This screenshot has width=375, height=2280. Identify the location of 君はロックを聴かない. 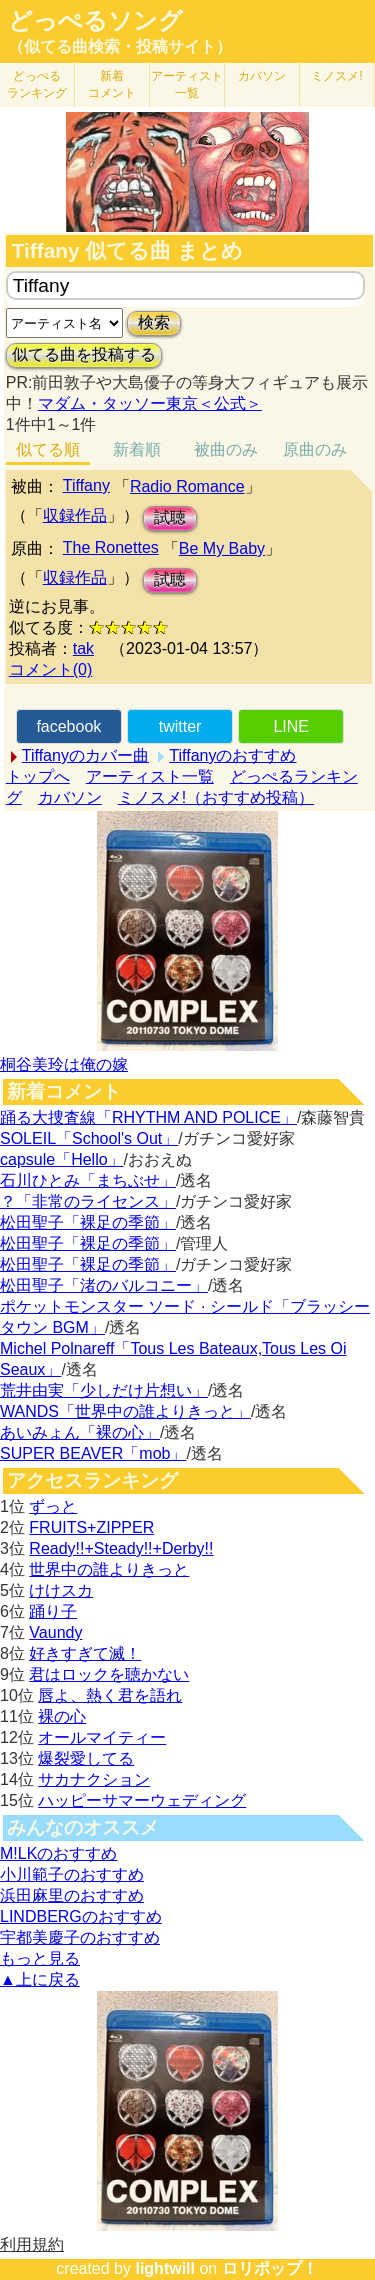
(109, 1674).